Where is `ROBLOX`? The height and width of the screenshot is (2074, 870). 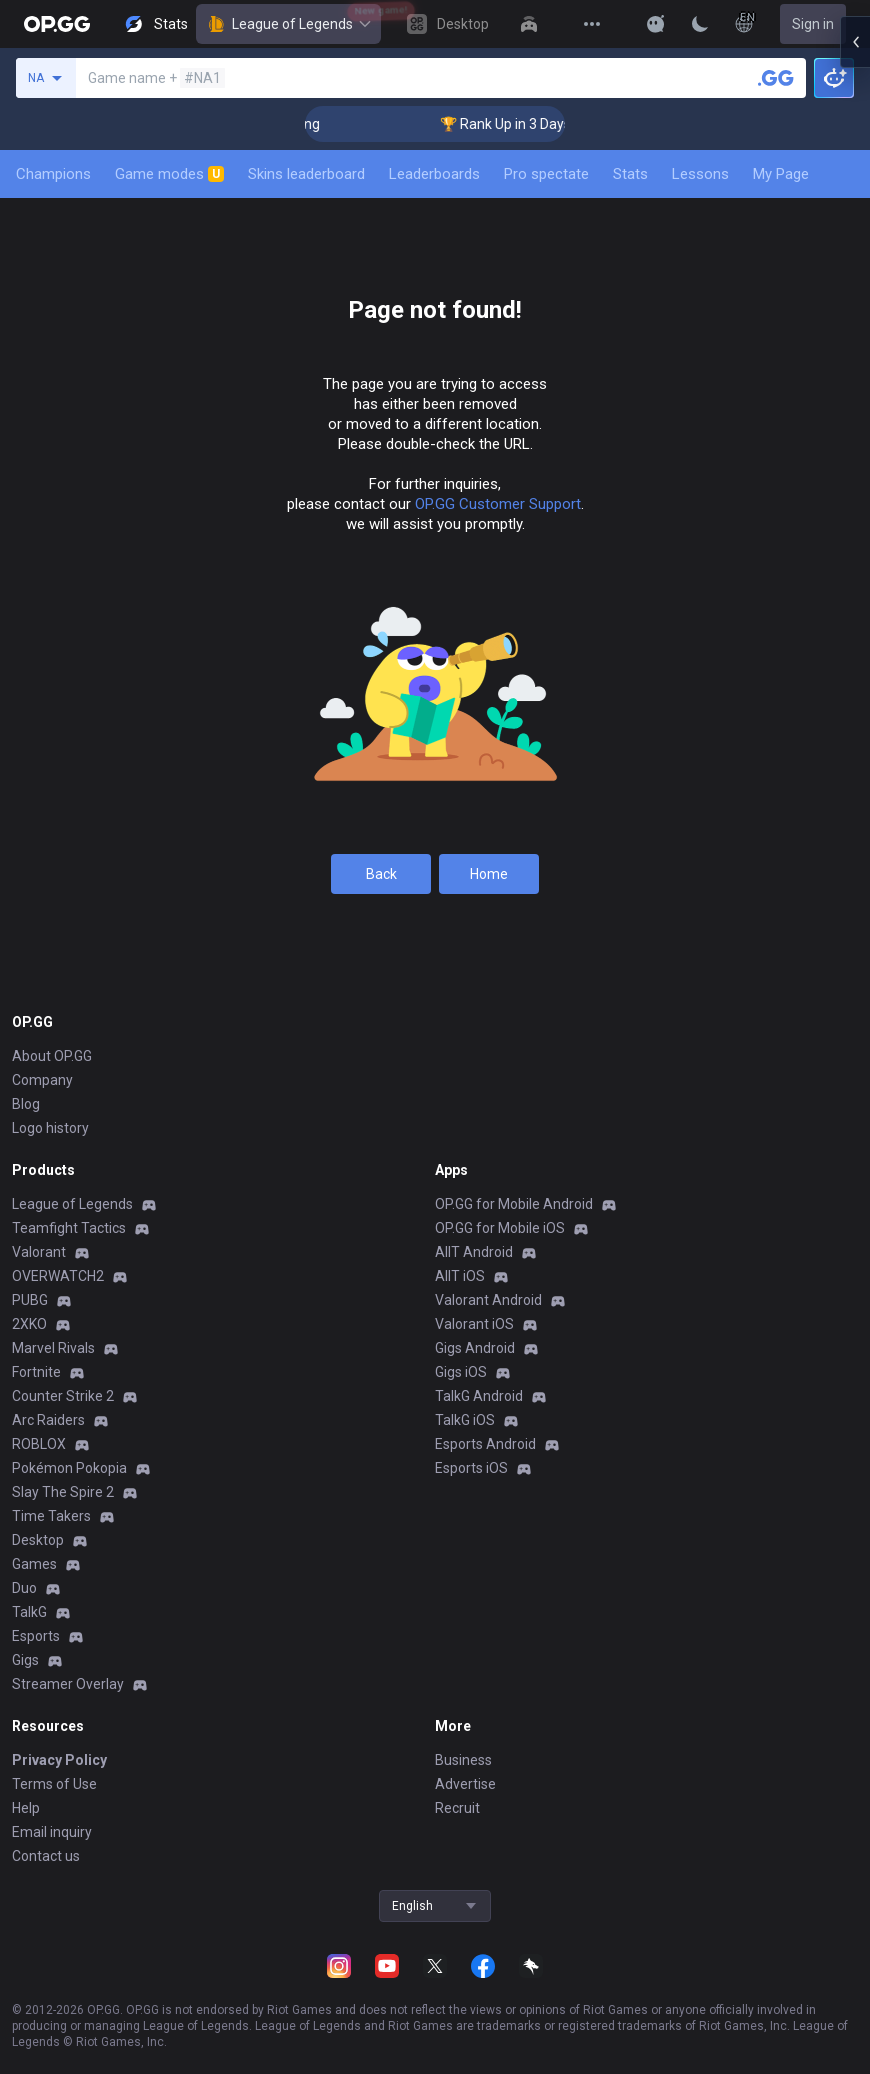 ROBLOX is located at coordinates (39, 1444).